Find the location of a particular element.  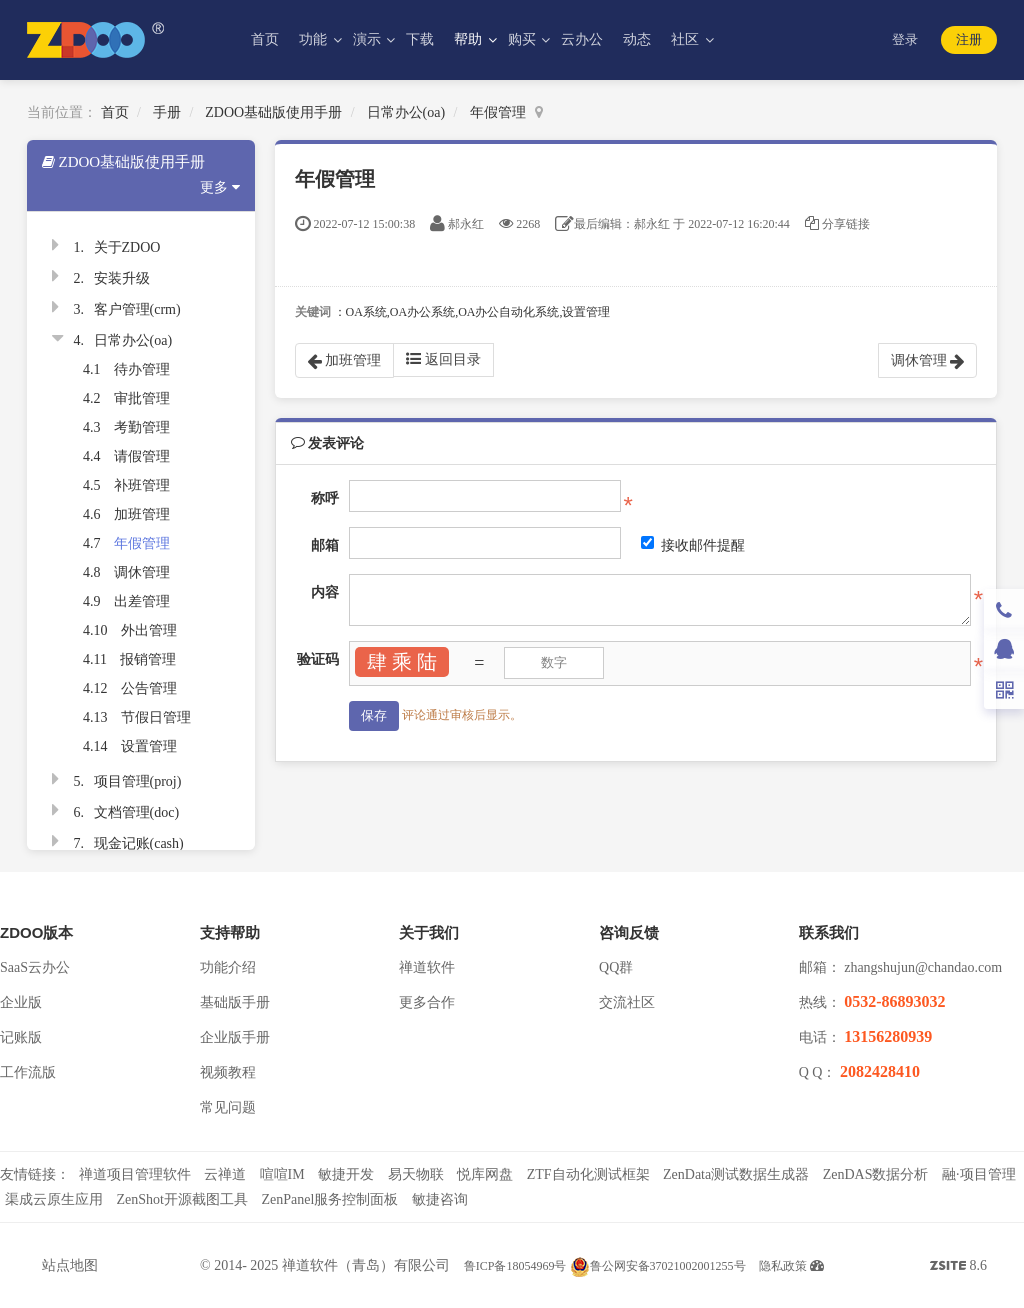

企业版 is located at coordinates (21, 1002).